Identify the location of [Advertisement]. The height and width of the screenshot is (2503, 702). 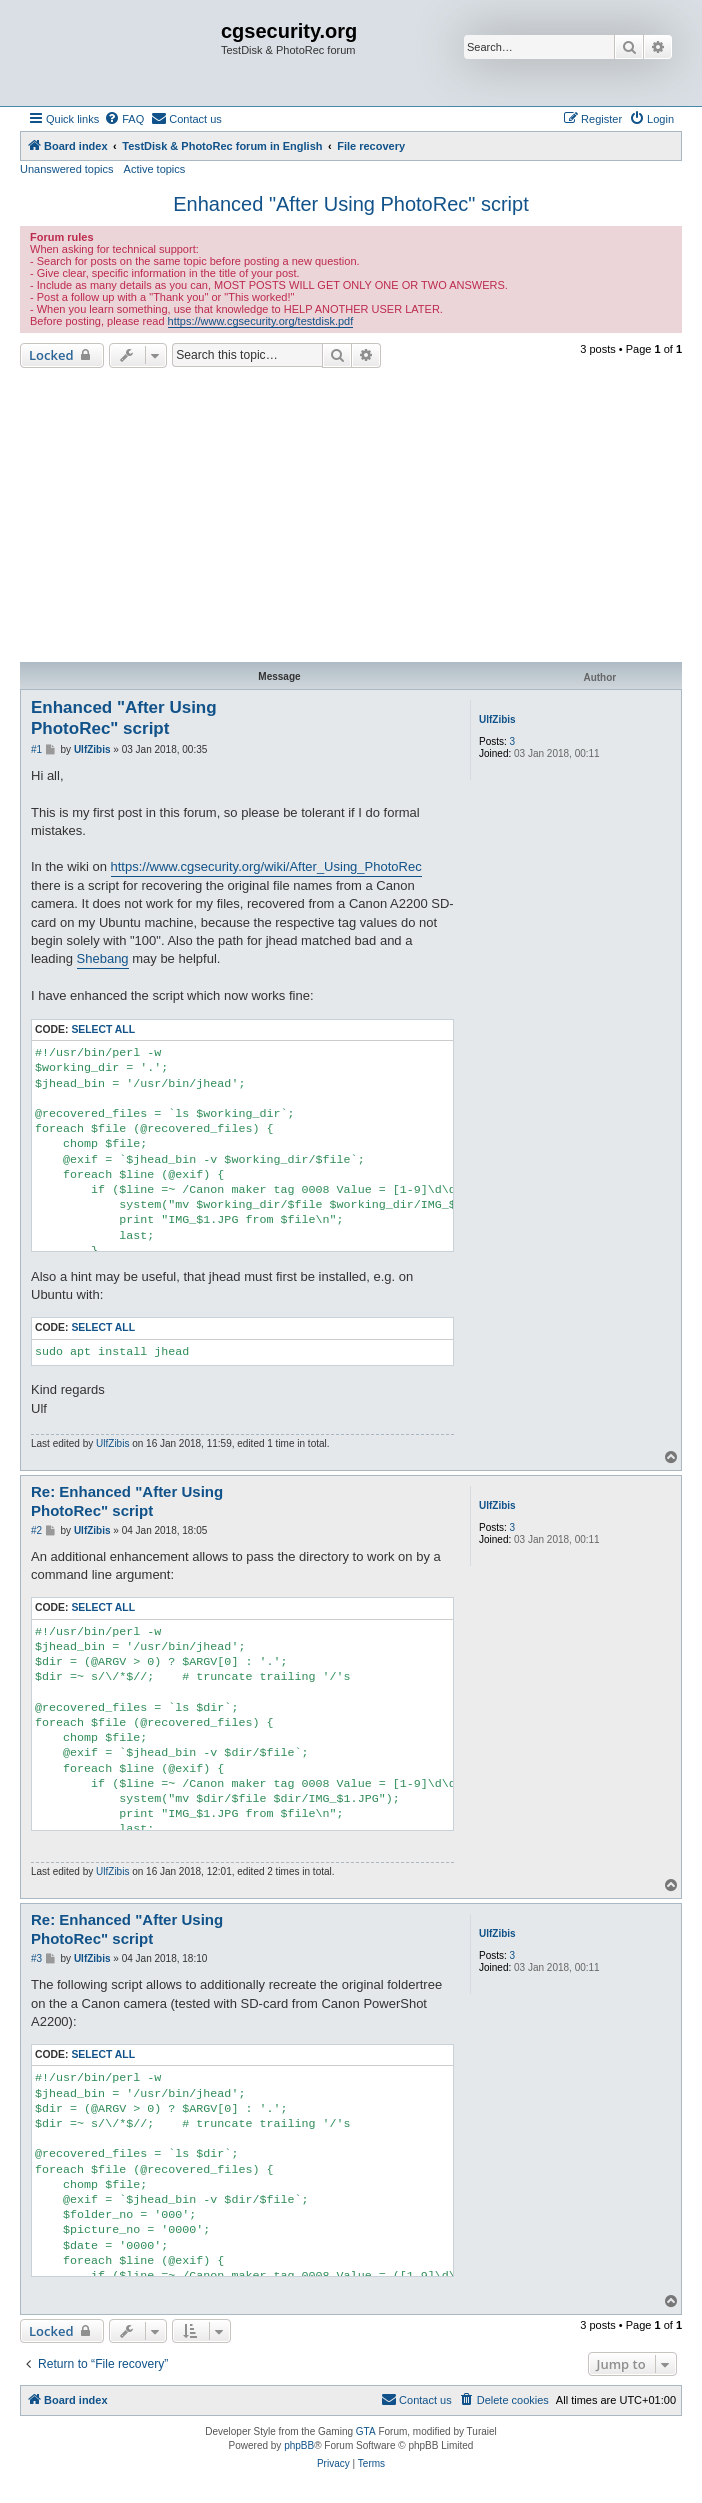
(351, 518).